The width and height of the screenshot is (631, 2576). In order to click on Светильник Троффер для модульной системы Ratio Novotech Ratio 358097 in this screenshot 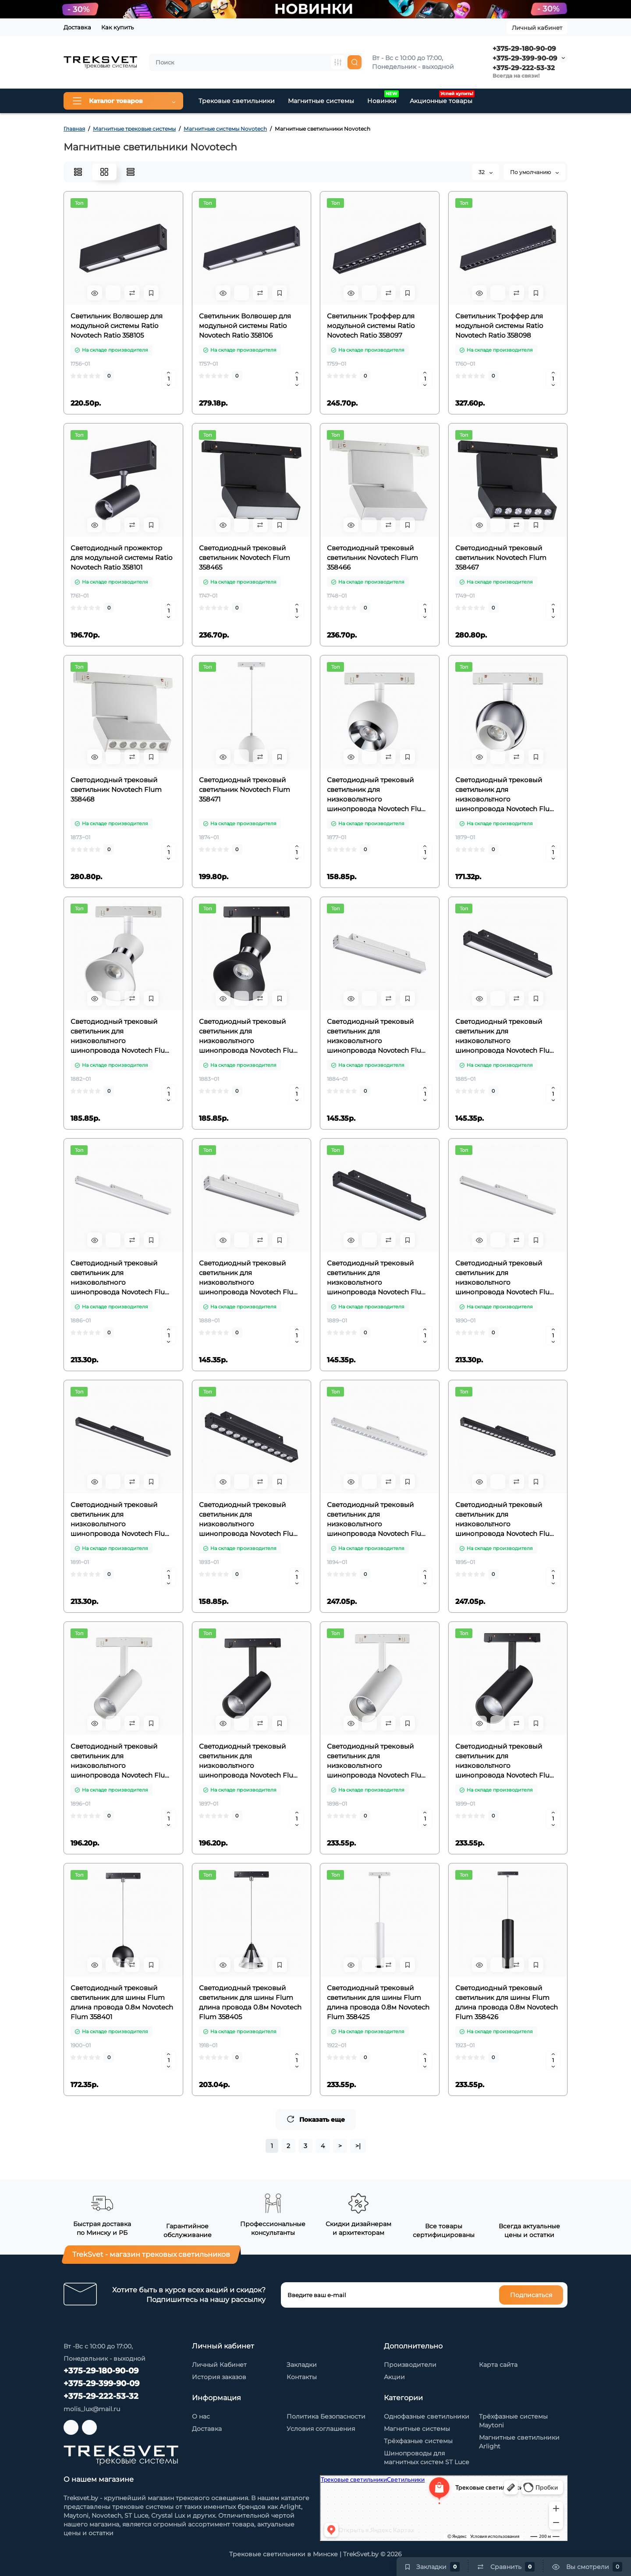, I will do `click(371, 325)`.